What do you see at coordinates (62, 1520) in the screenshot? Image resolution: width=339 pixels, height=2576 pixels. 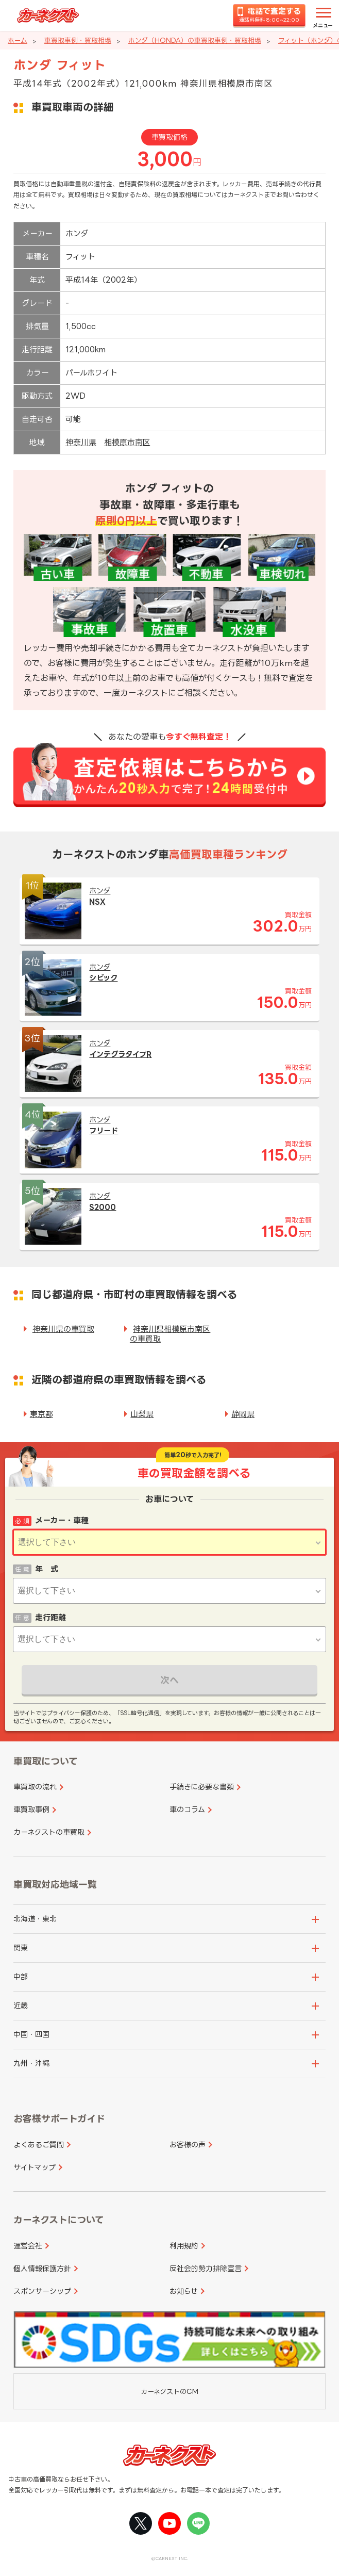 I see `メーカー・車種` at bounding box center [62, 1520].